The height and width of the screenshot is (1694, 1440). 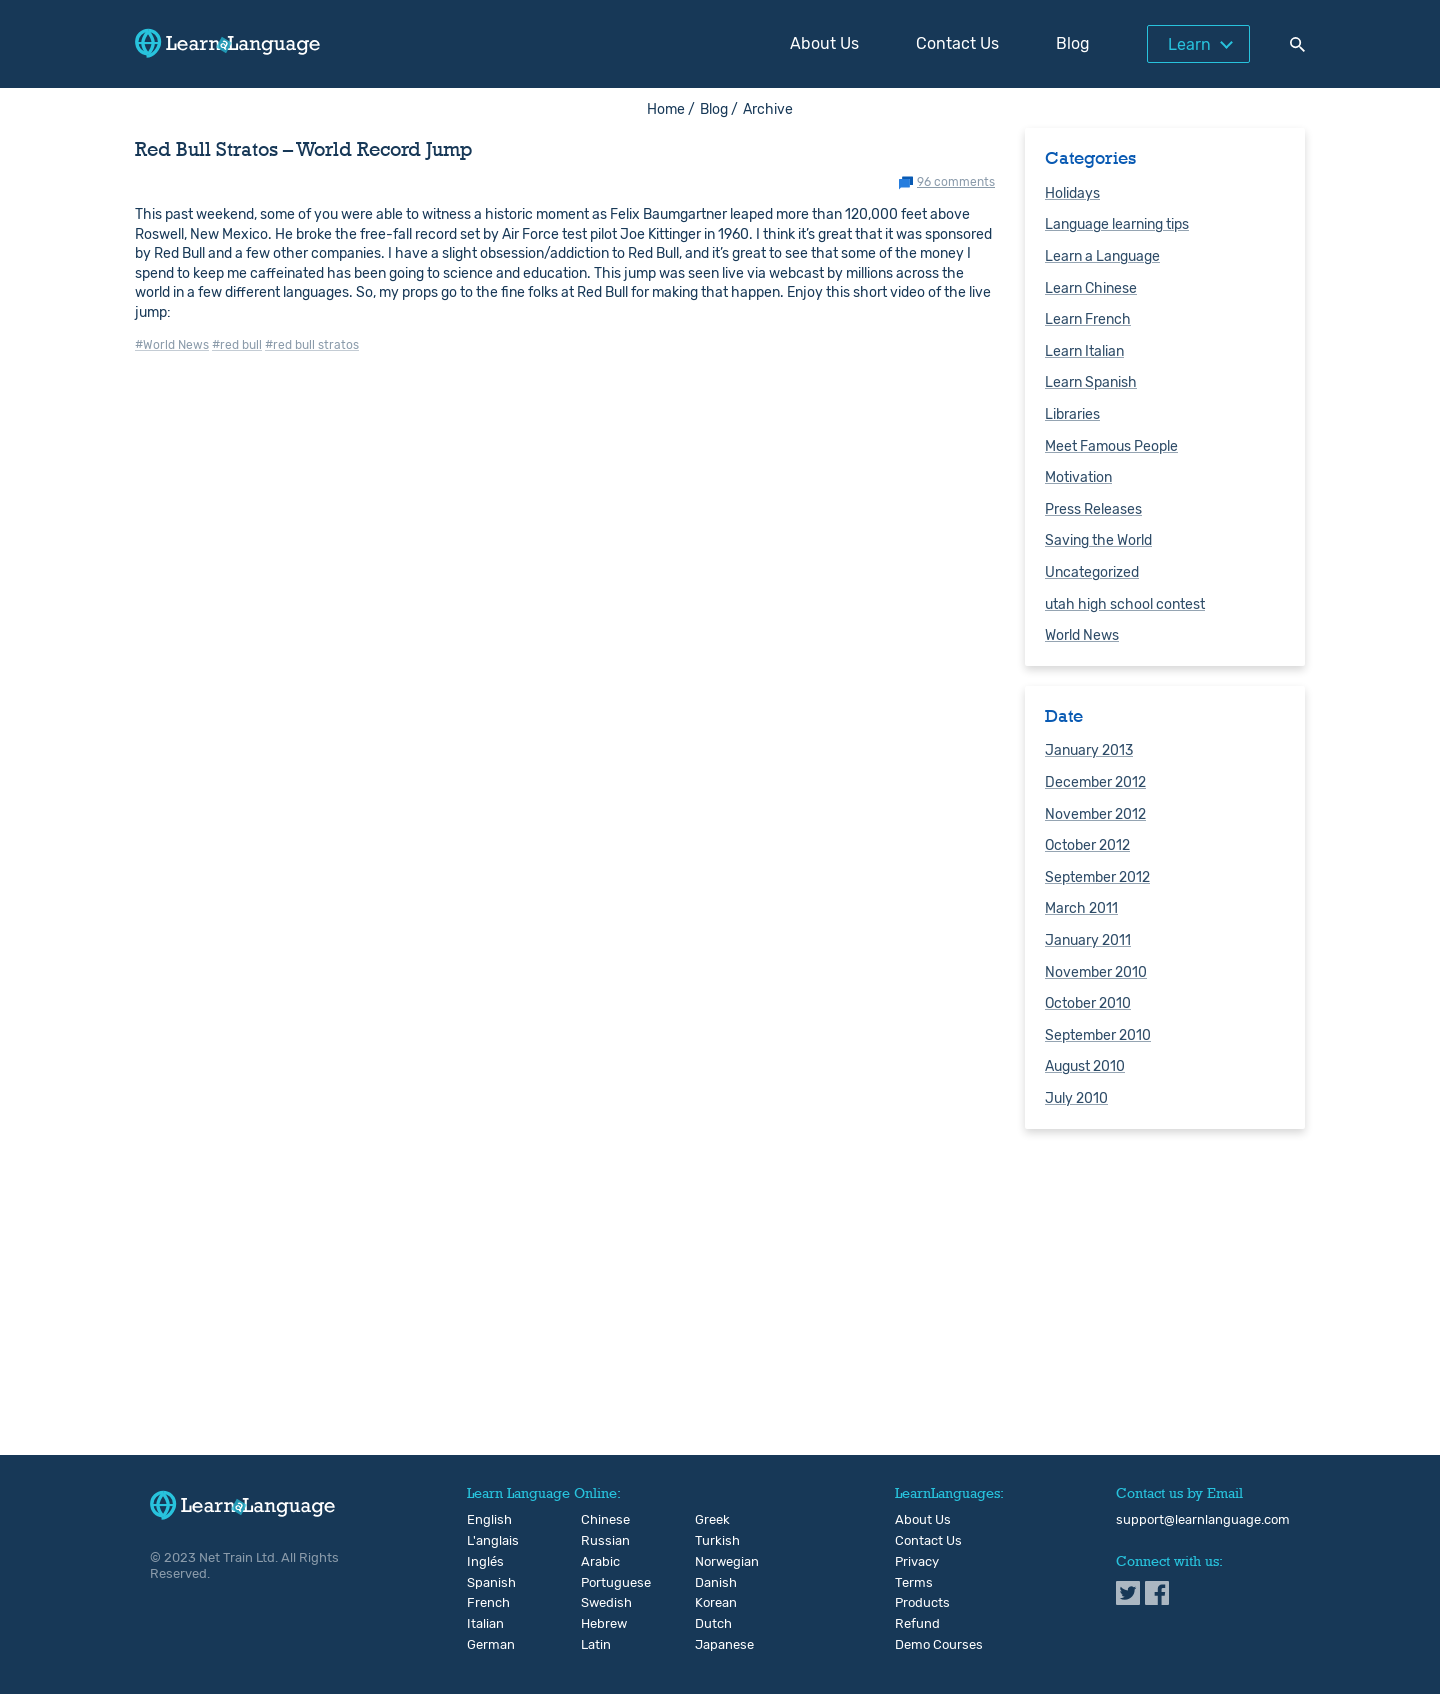 What do you see at coordinates (483, 1541) in the screenshot?
I see `L'anglais` at bounding box center [483, 1541].